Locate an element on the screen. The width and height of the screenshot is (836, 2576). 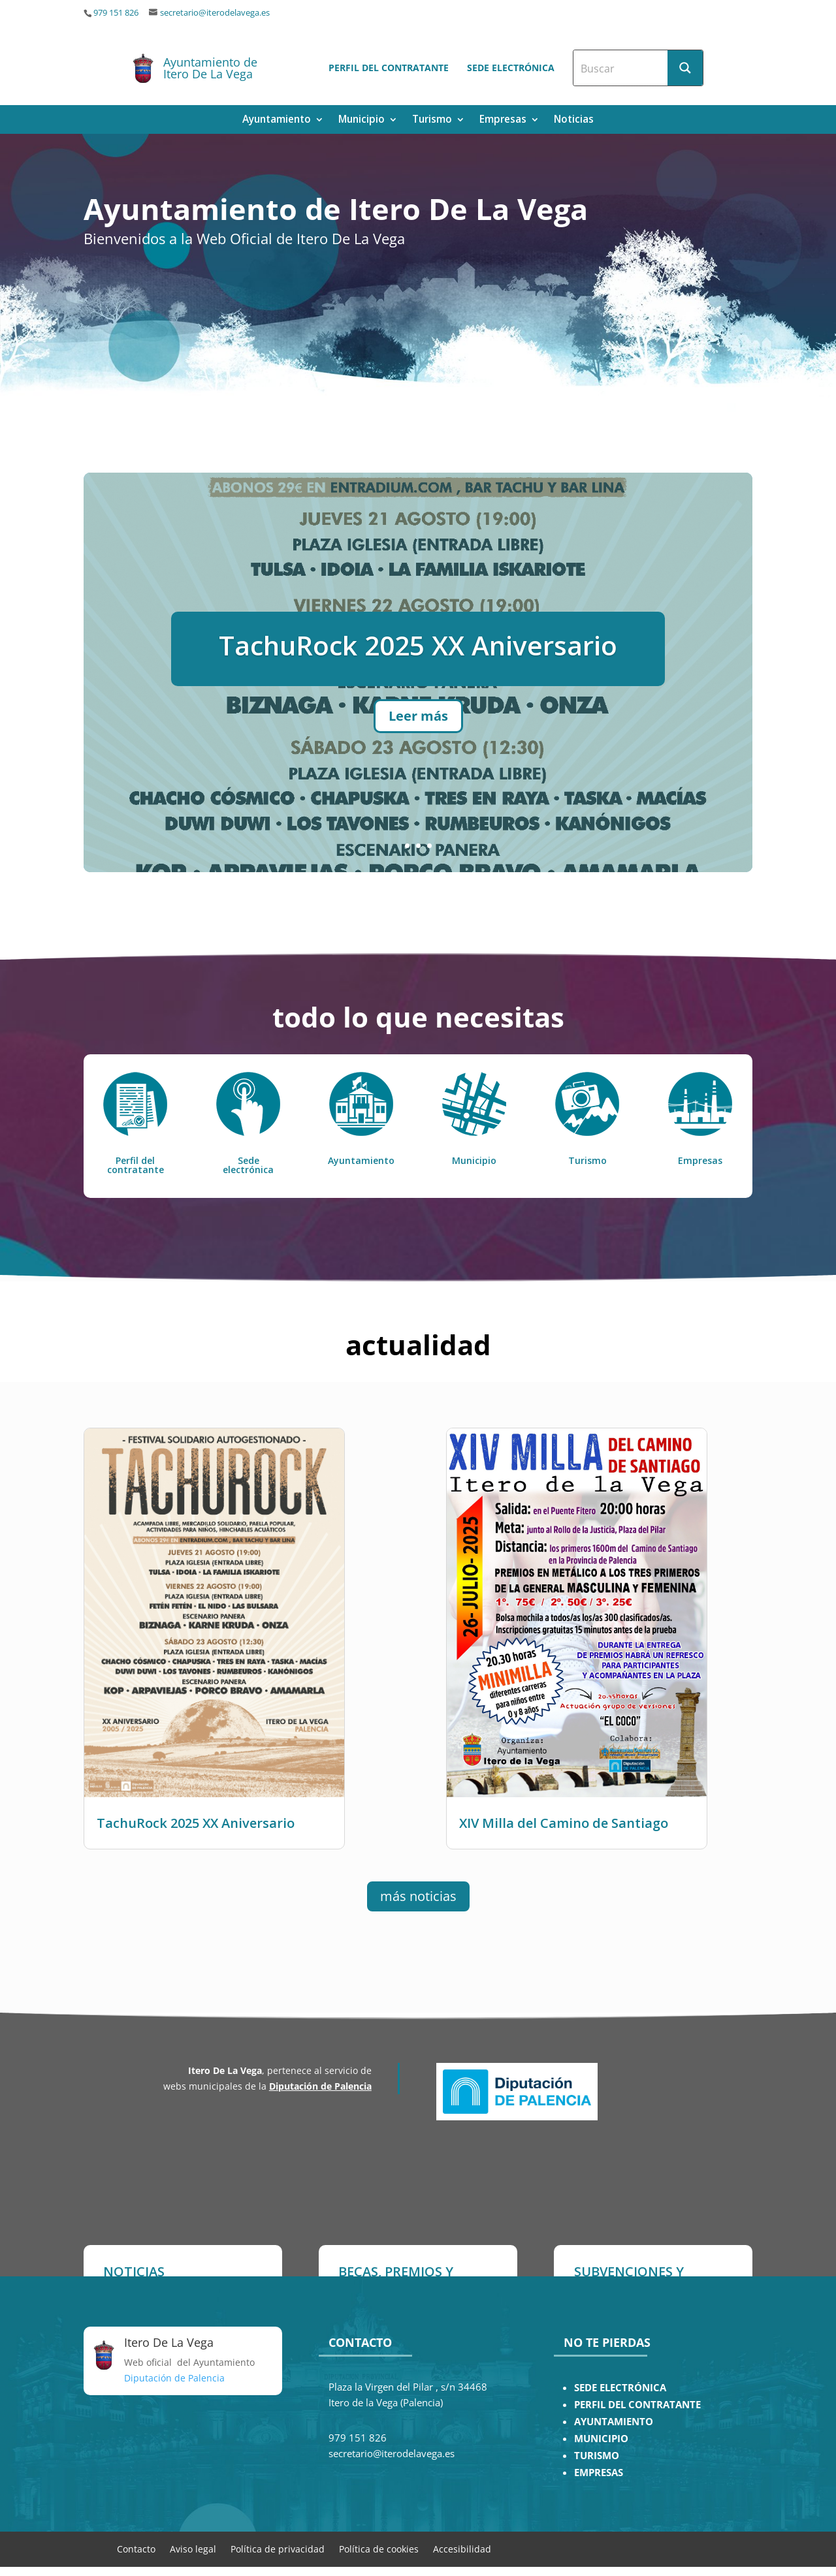
Política de cookies is located at coordinates (379, 2548).